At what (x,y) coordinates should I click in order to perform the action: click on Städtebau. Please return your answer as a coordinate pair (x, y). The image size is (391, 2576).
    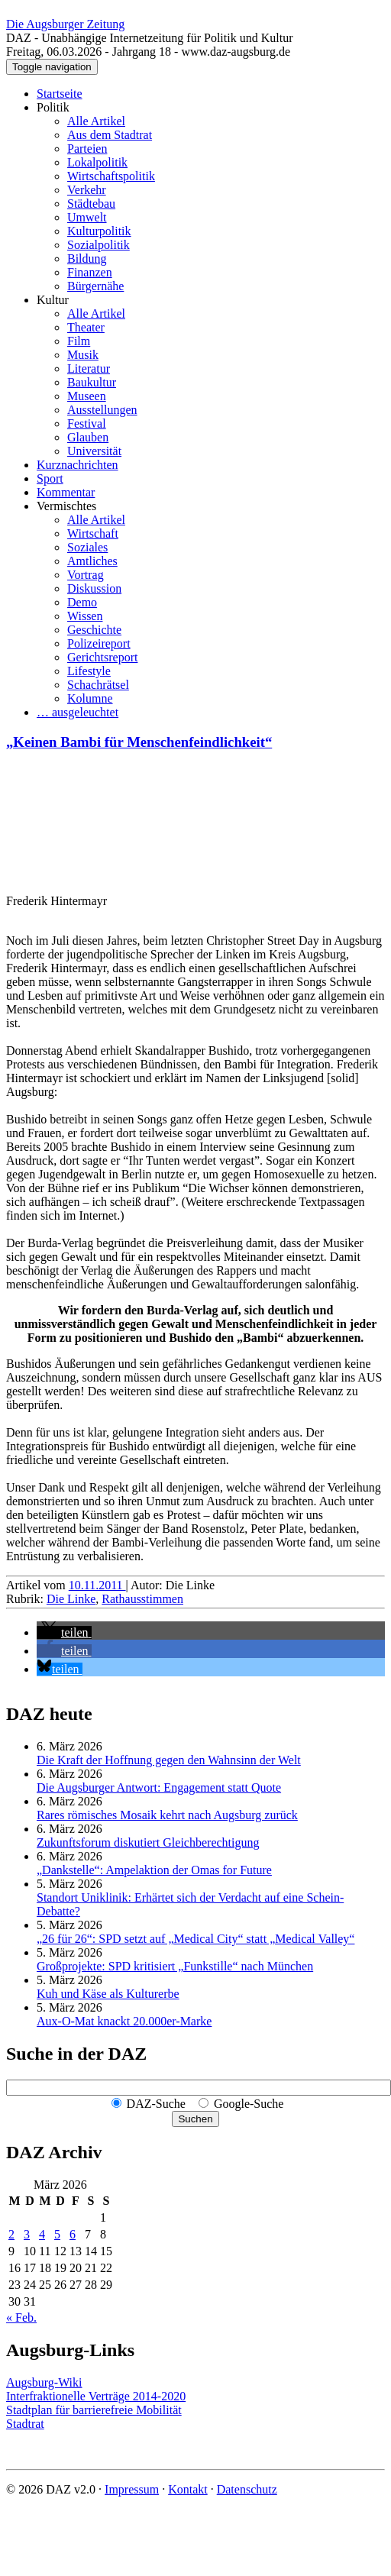
    Looking at the image, I should click on (91, 203).